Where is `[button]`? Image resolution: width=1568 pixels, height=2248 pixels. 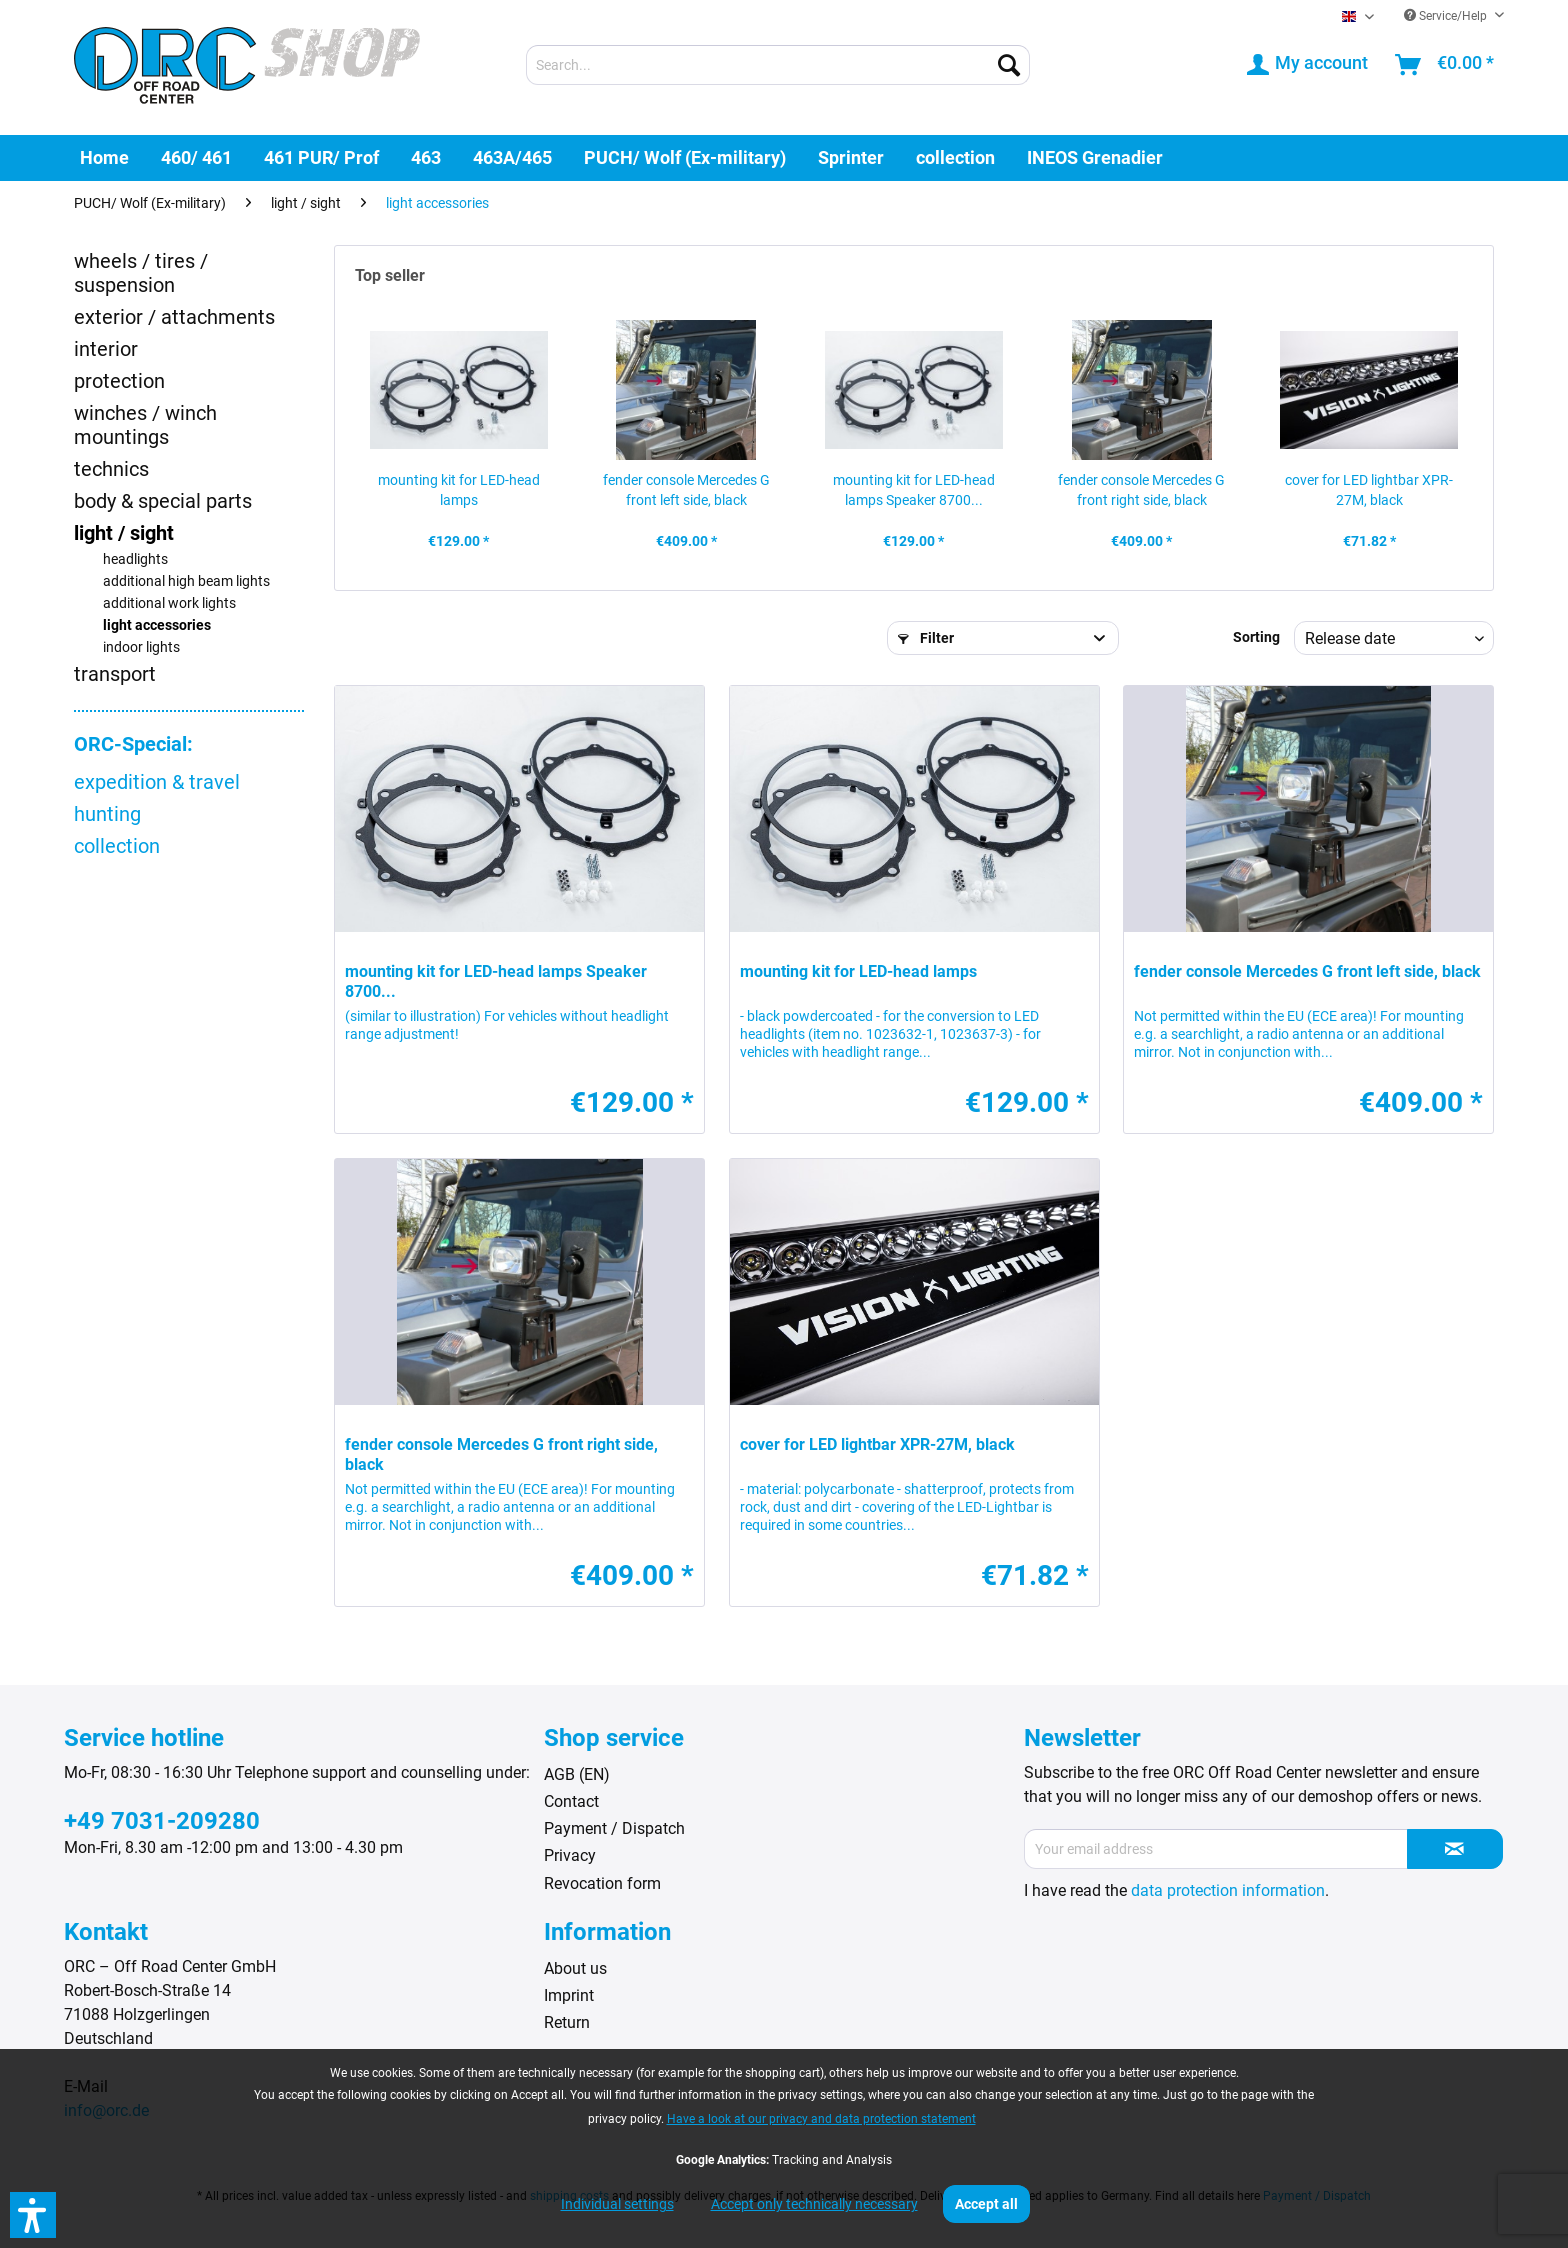 [button] is located at coordinates (33, 2215).